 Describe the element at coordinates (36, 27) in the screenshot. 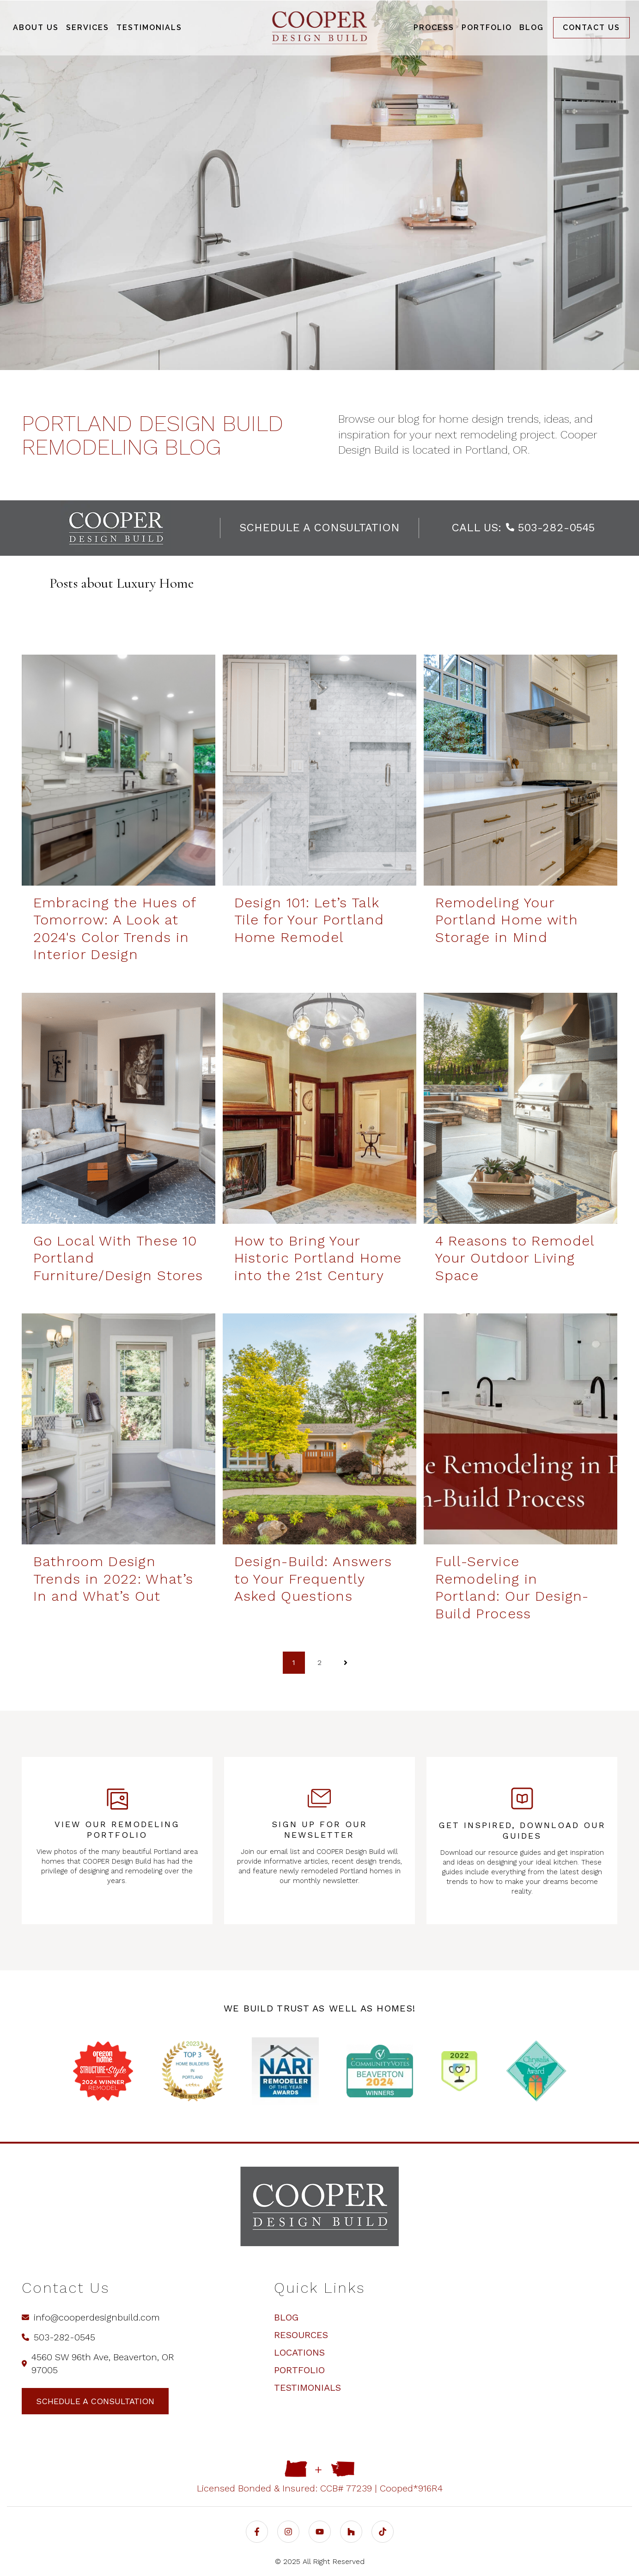

I see `About Us [menuitem]` at that location.